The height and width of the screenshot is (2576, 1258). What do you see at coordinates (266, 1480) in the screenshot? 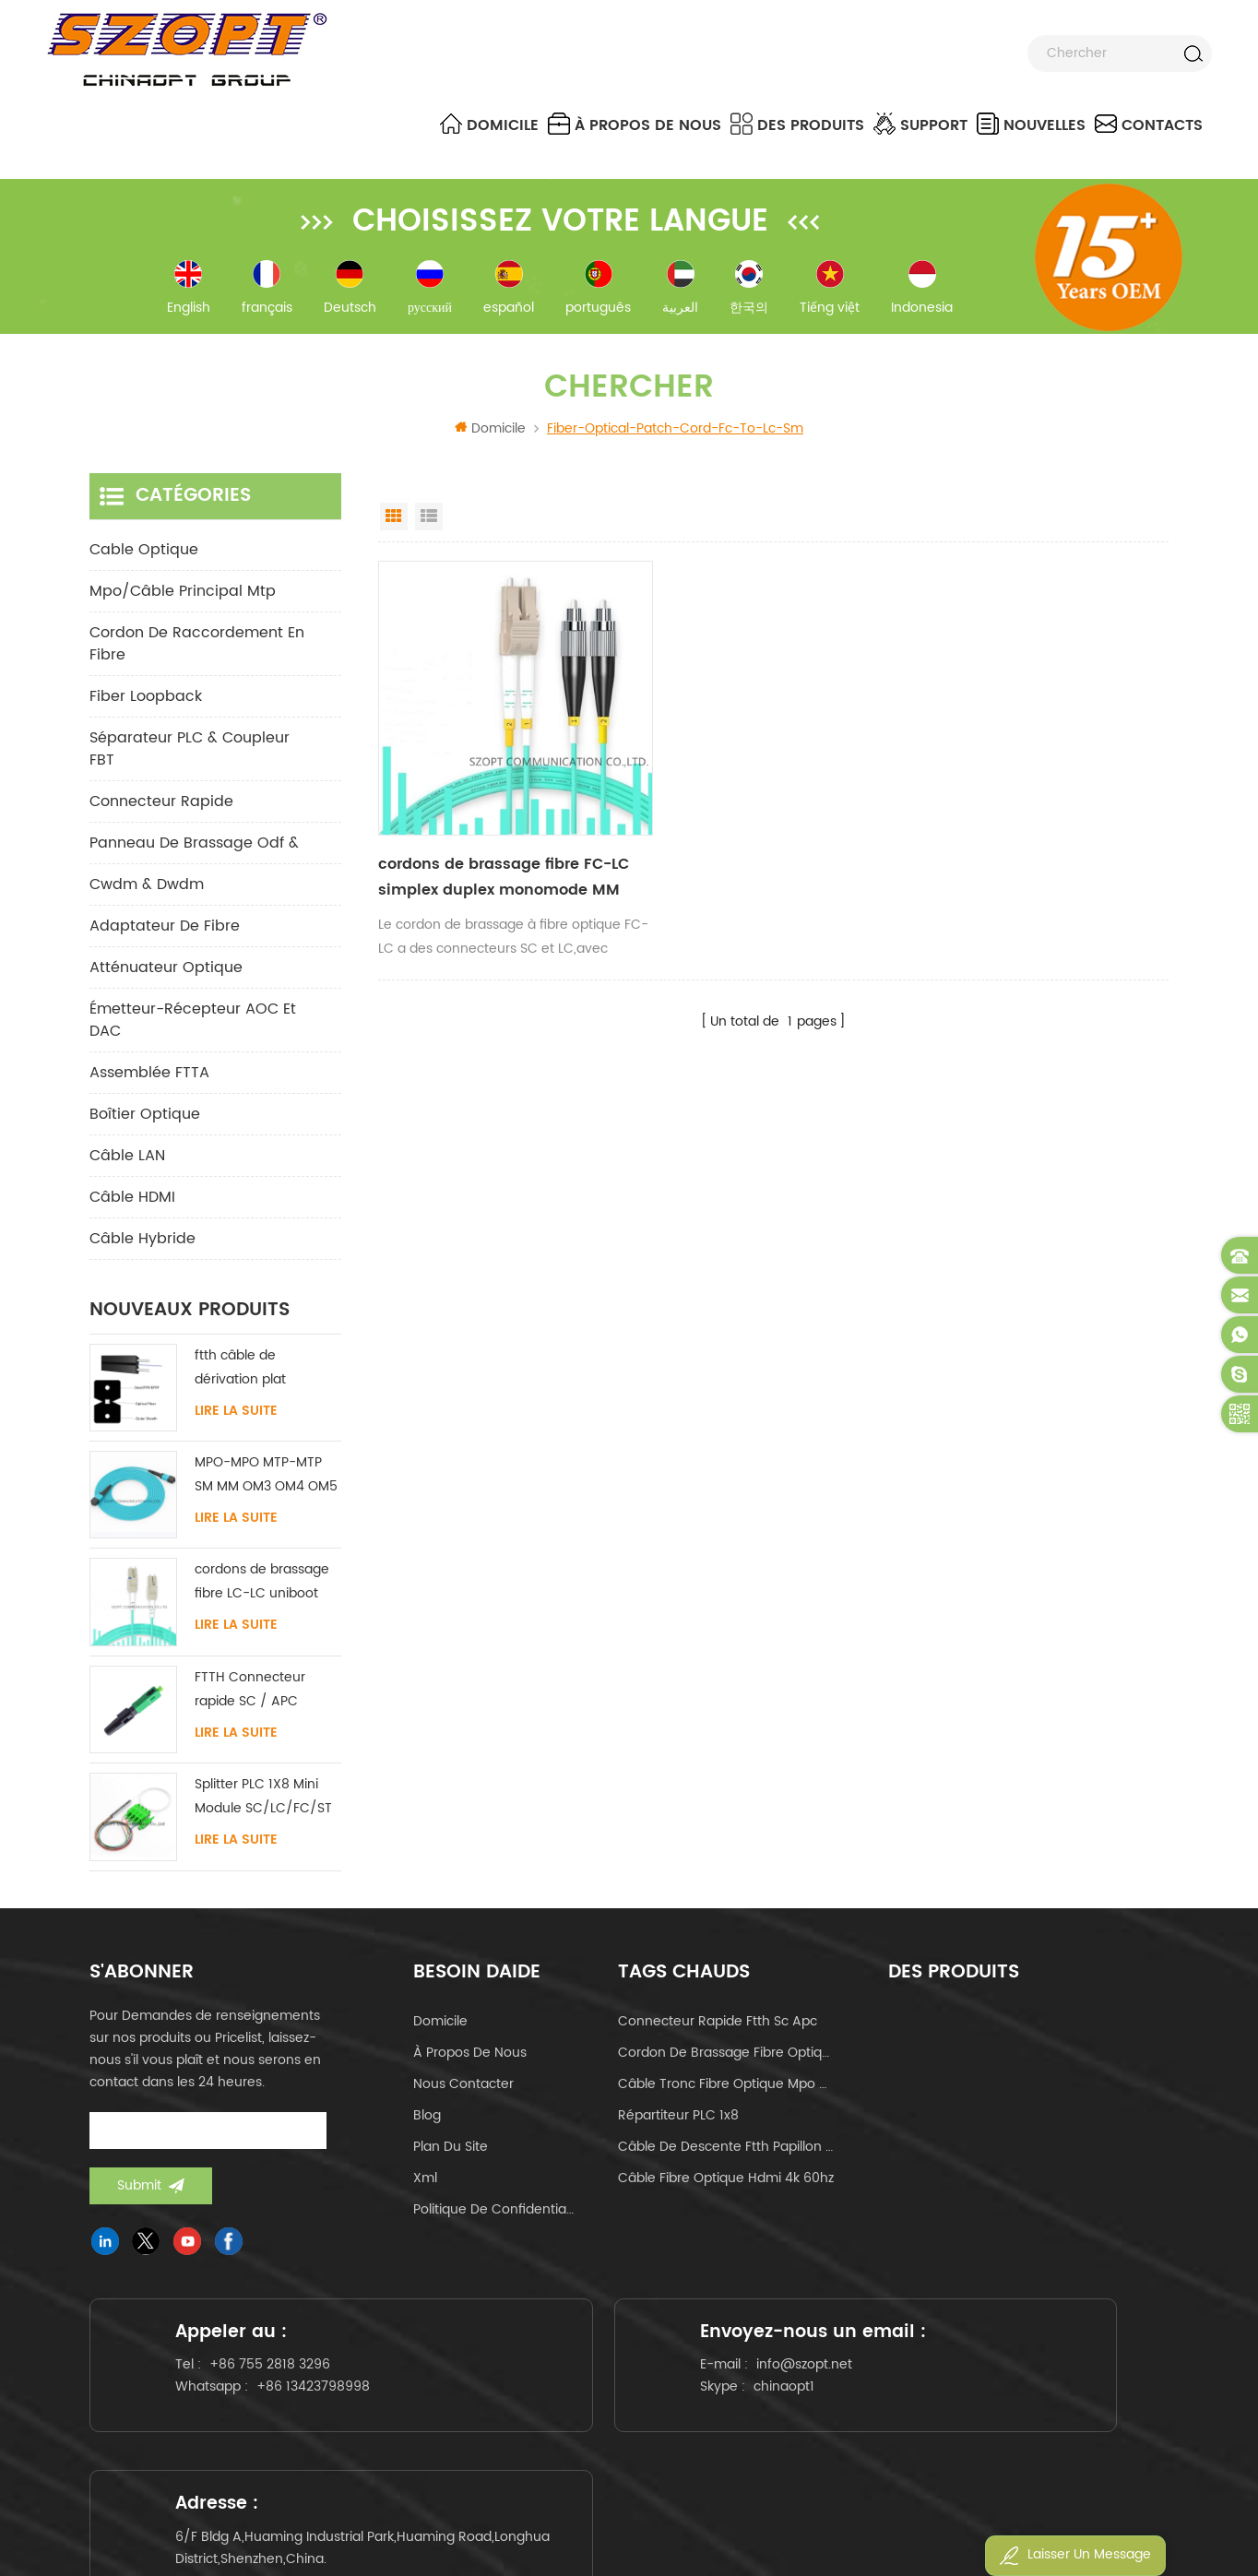
I see `MPO-MPO MTP-MTP SM MM OM3 OM4 OM5 câble principal 12/16/24C` at bounding box center [266, 1480].